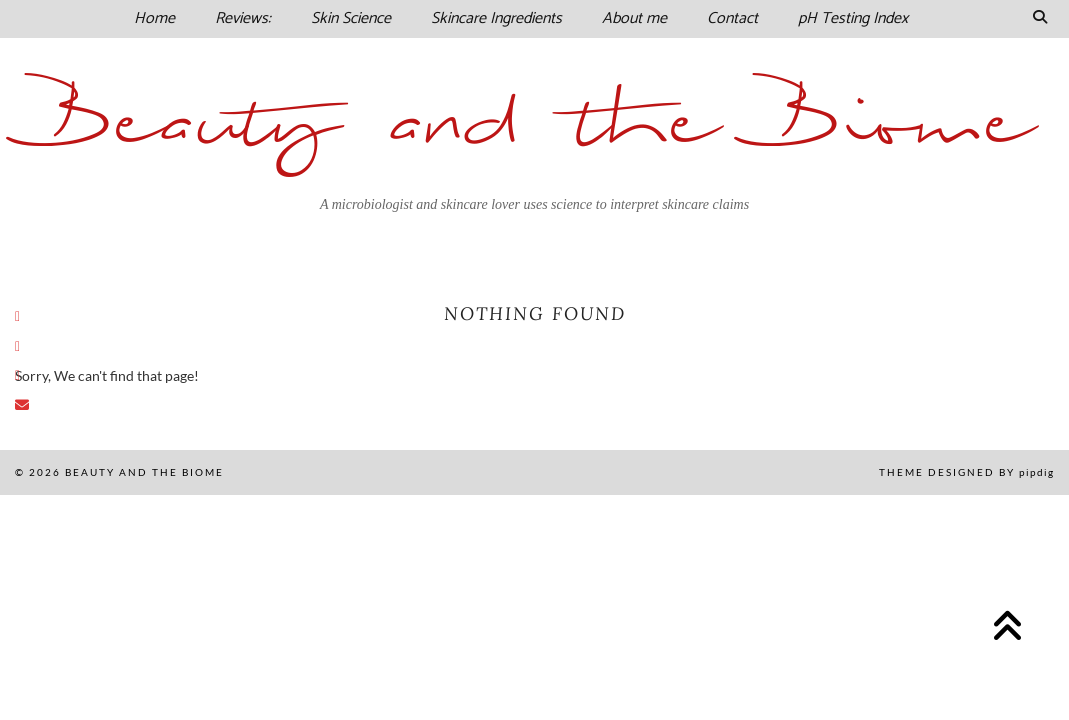 The height and width of the screenshot is (720, 1069). What do you see at coordinates (534, 124) in the screenshot?
I see `Beauty and the Biome` at bounding box center [534, 124].